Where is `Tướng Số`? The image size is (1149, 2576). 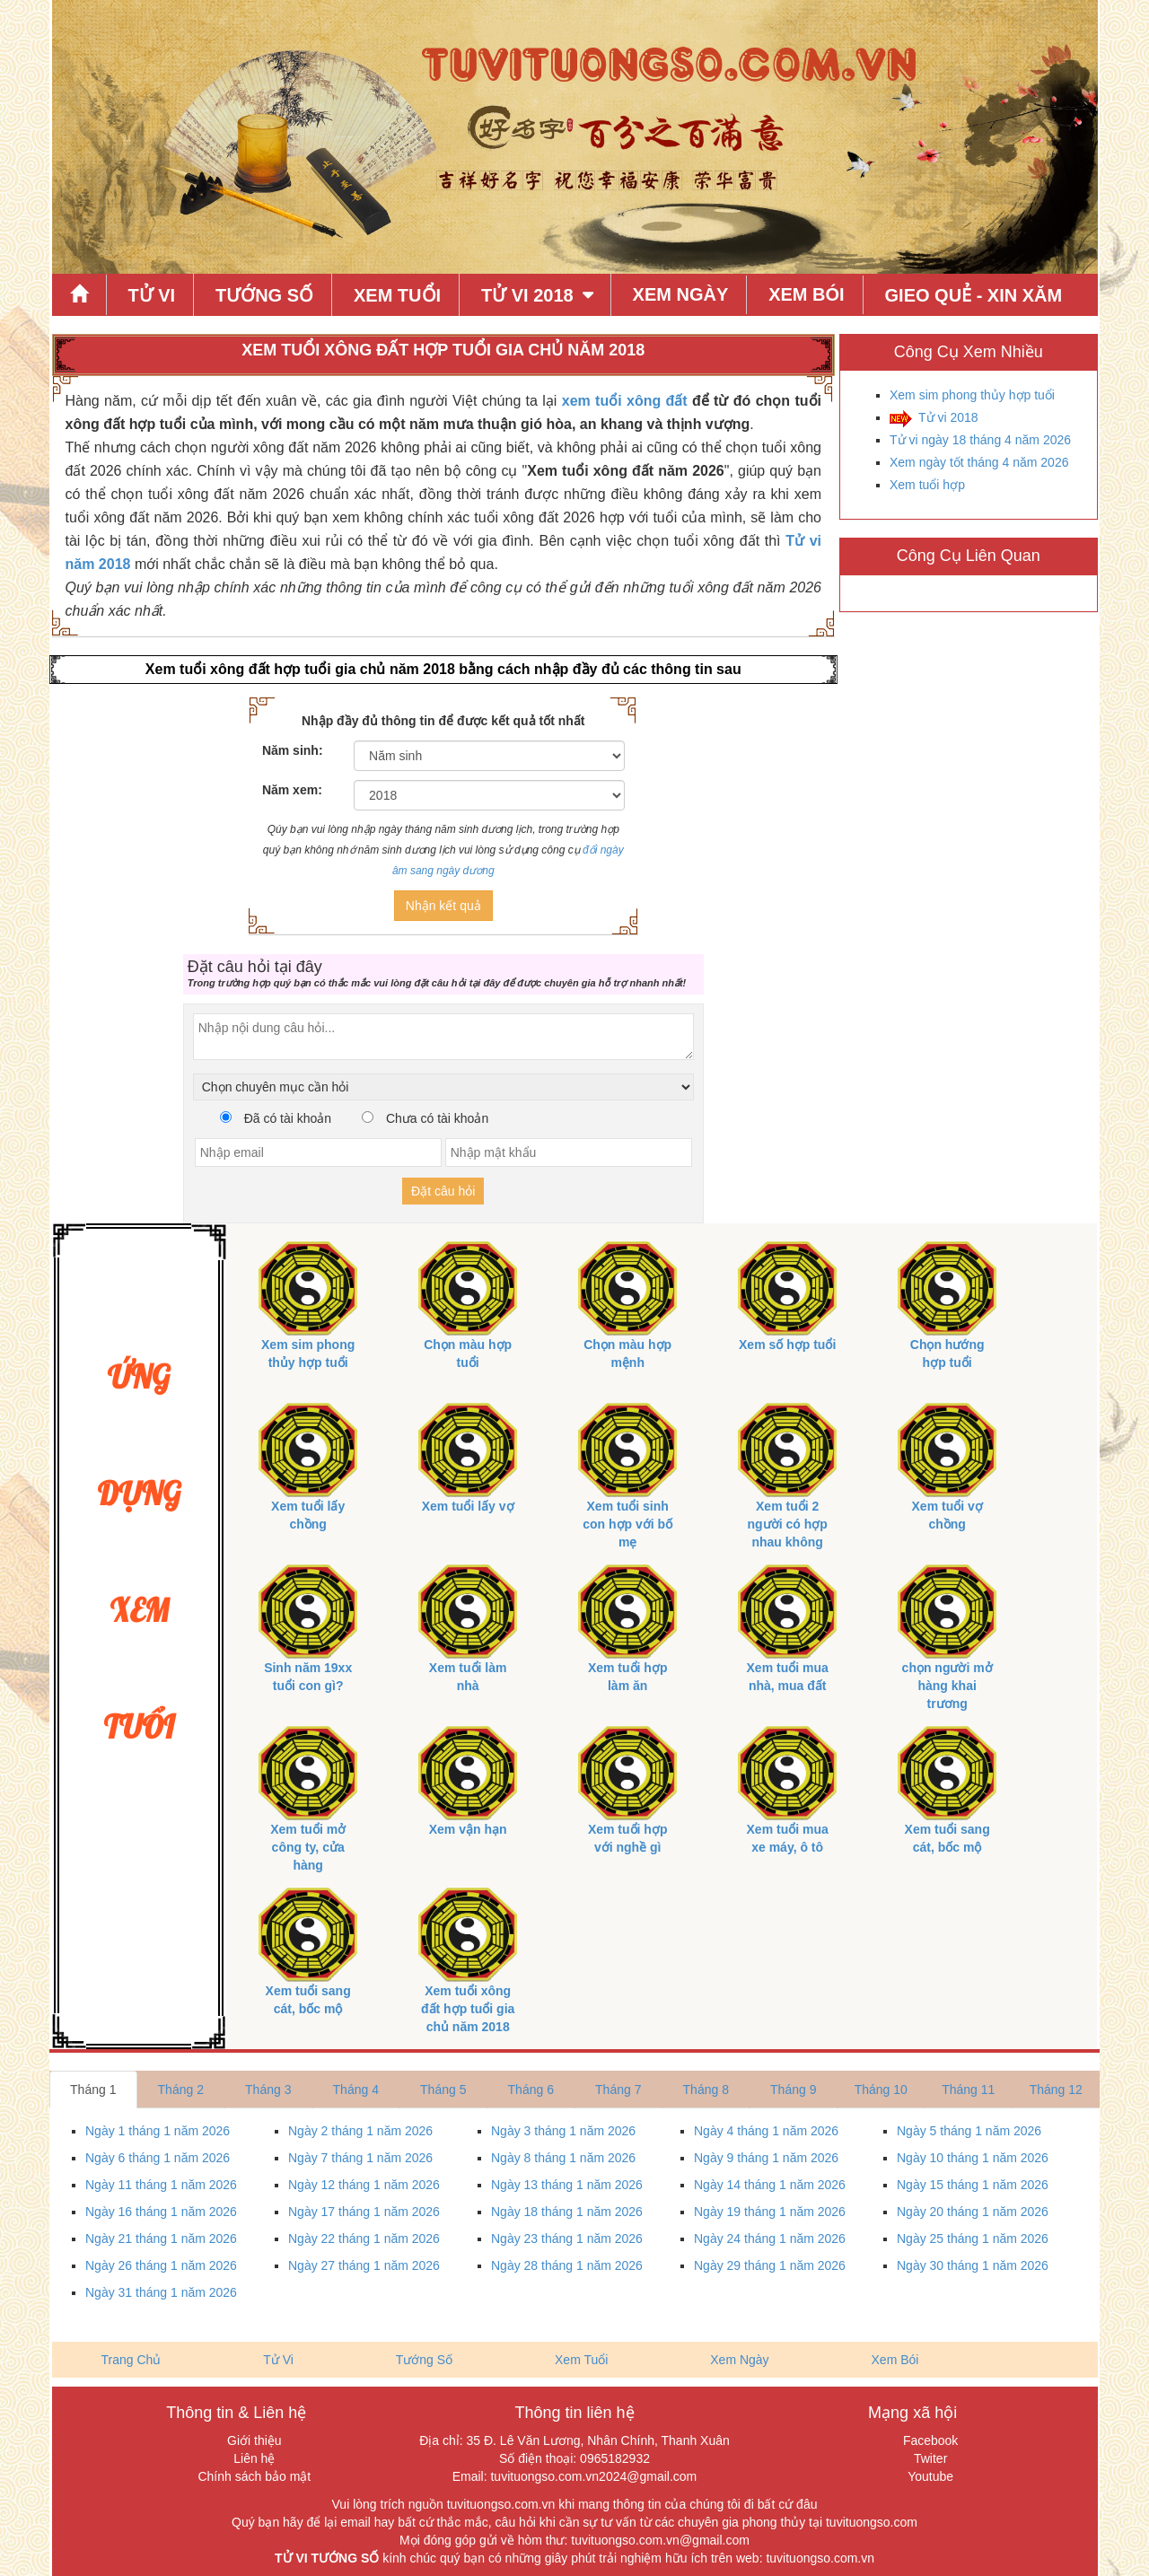 Tướng Số is located at coordinates (264, 295).